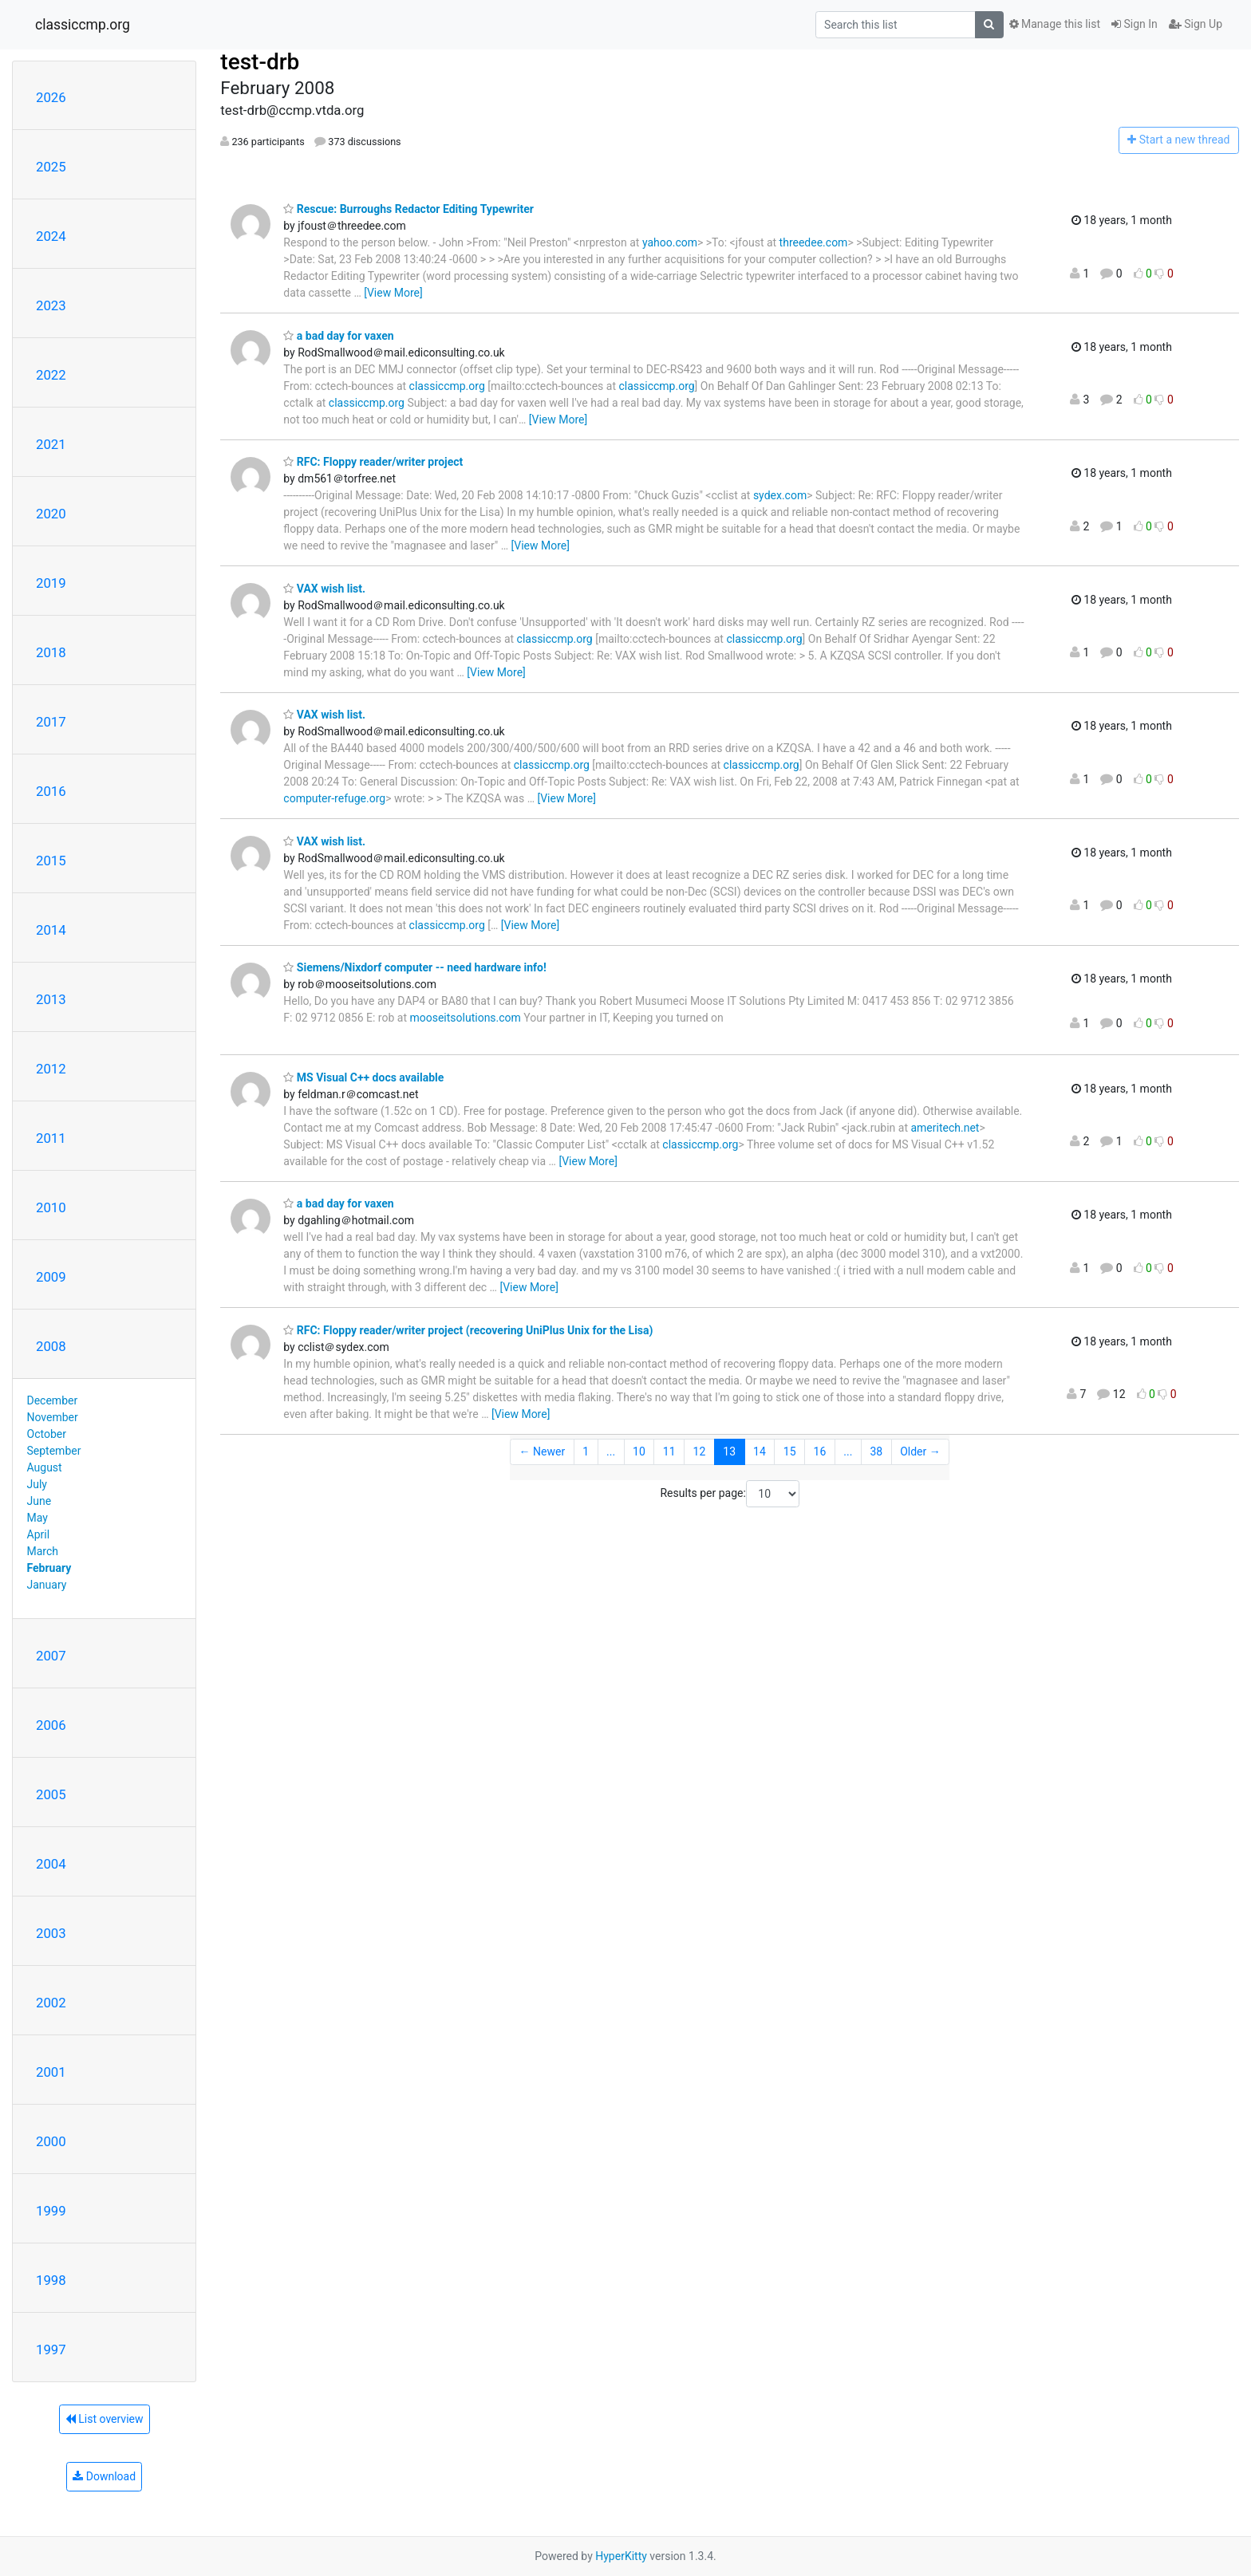  What do you see at coordinates (1134, 24) in the screenshot?
I see `Sign In` at bounding box center [1134, 24].